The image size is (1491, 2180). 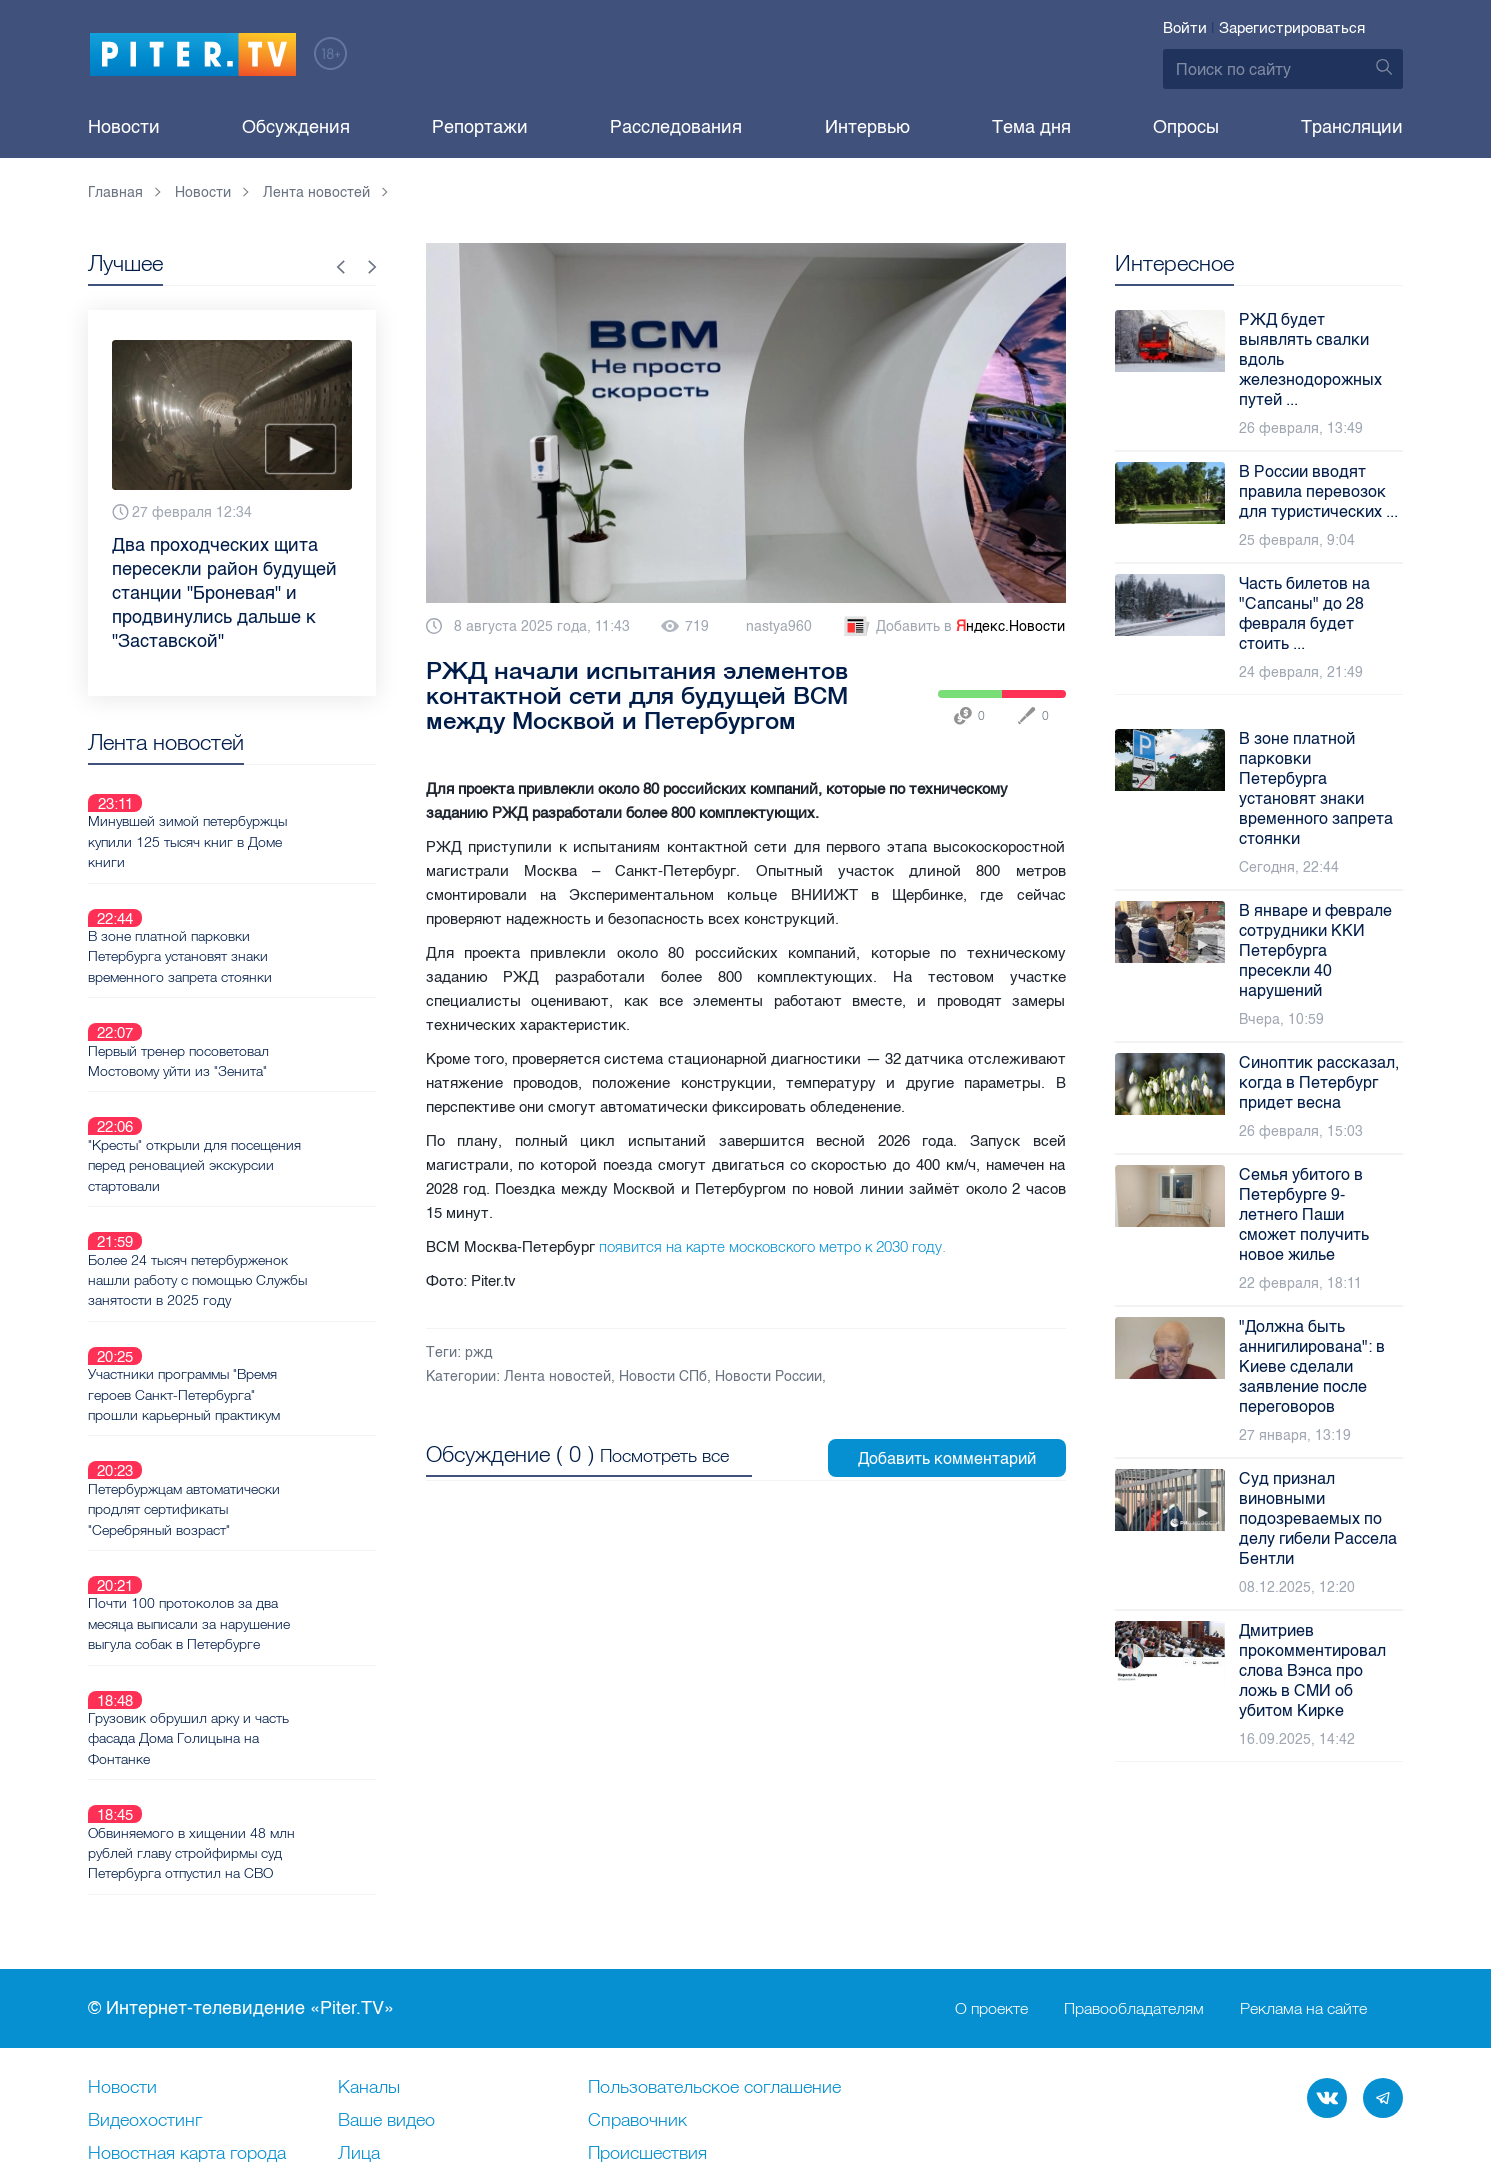 I want to click on Новостная карта города, so click(x=187, y=2021).